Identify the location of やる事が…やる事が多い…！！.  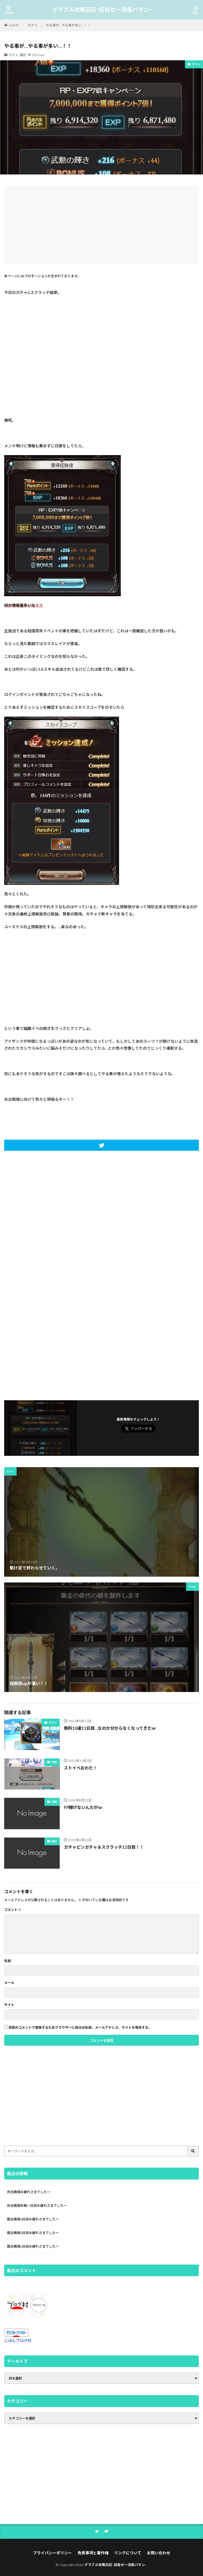
(68, 25).